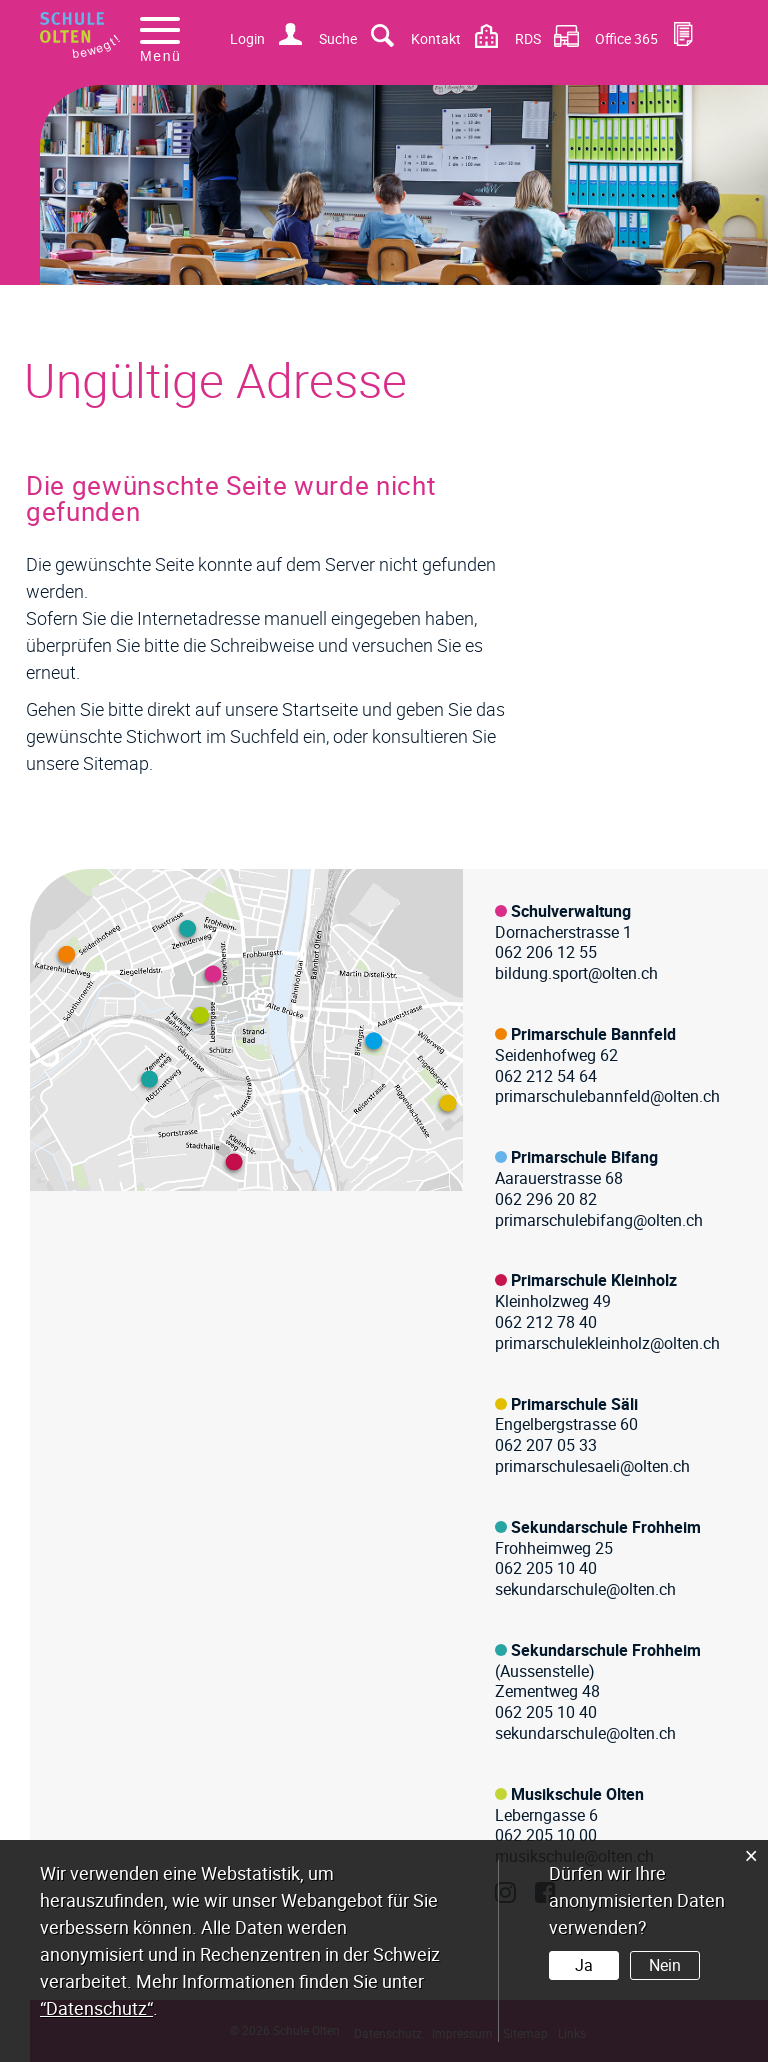  I want to click on Login, so click(247, 38).